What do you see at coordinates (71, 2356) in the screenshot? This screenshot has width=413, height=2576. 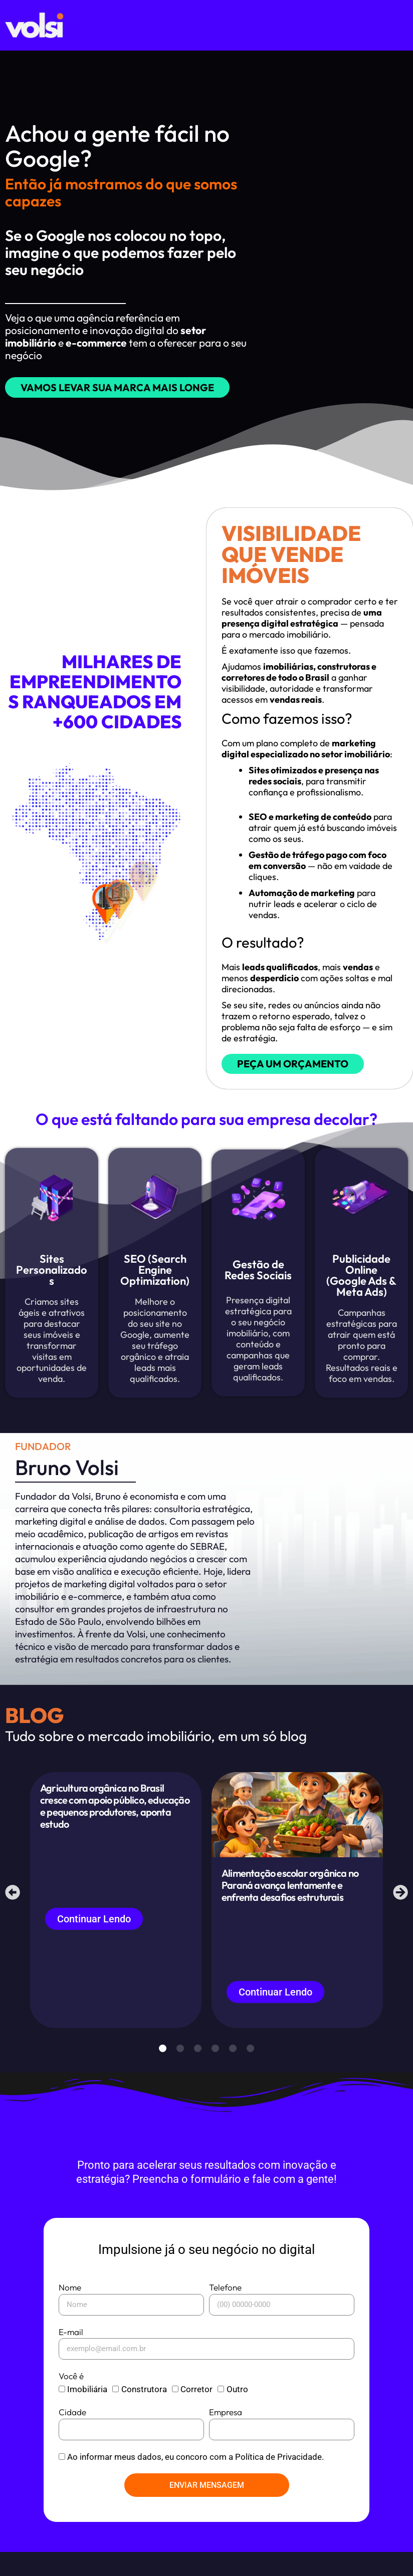 I see `E-mail` at bounding box center [71, 2356].